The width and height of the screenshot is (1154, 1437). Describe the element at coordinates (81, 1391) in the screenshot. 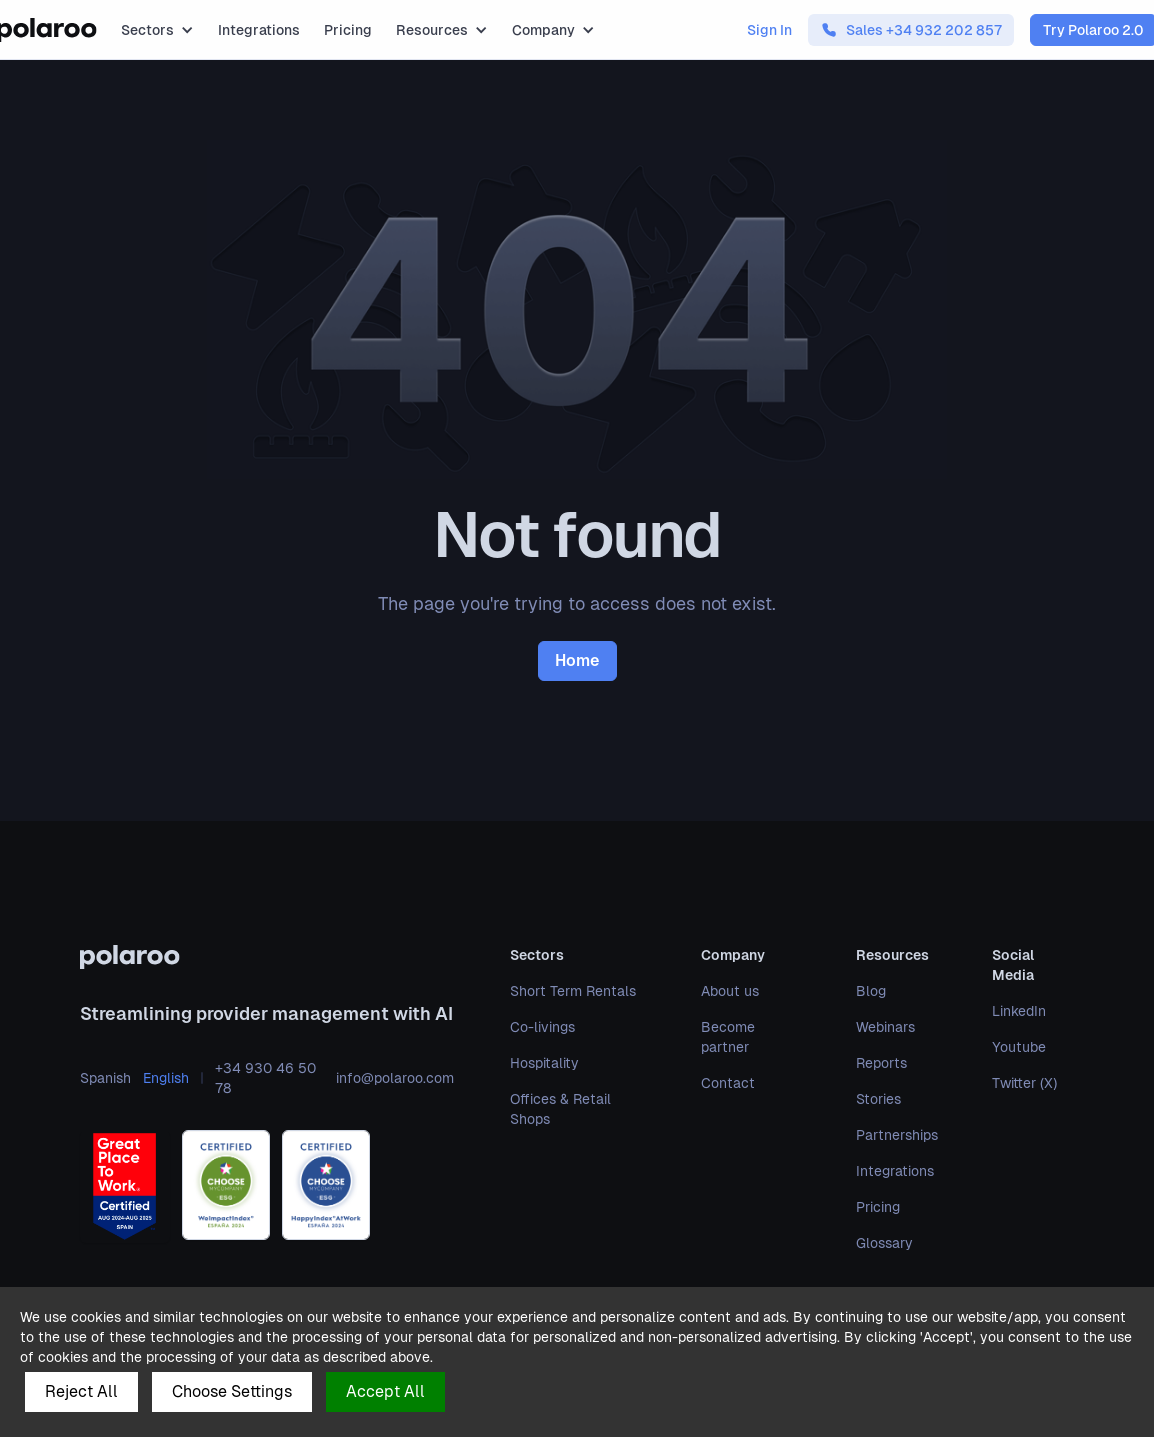

I see `Reject All` at that location.